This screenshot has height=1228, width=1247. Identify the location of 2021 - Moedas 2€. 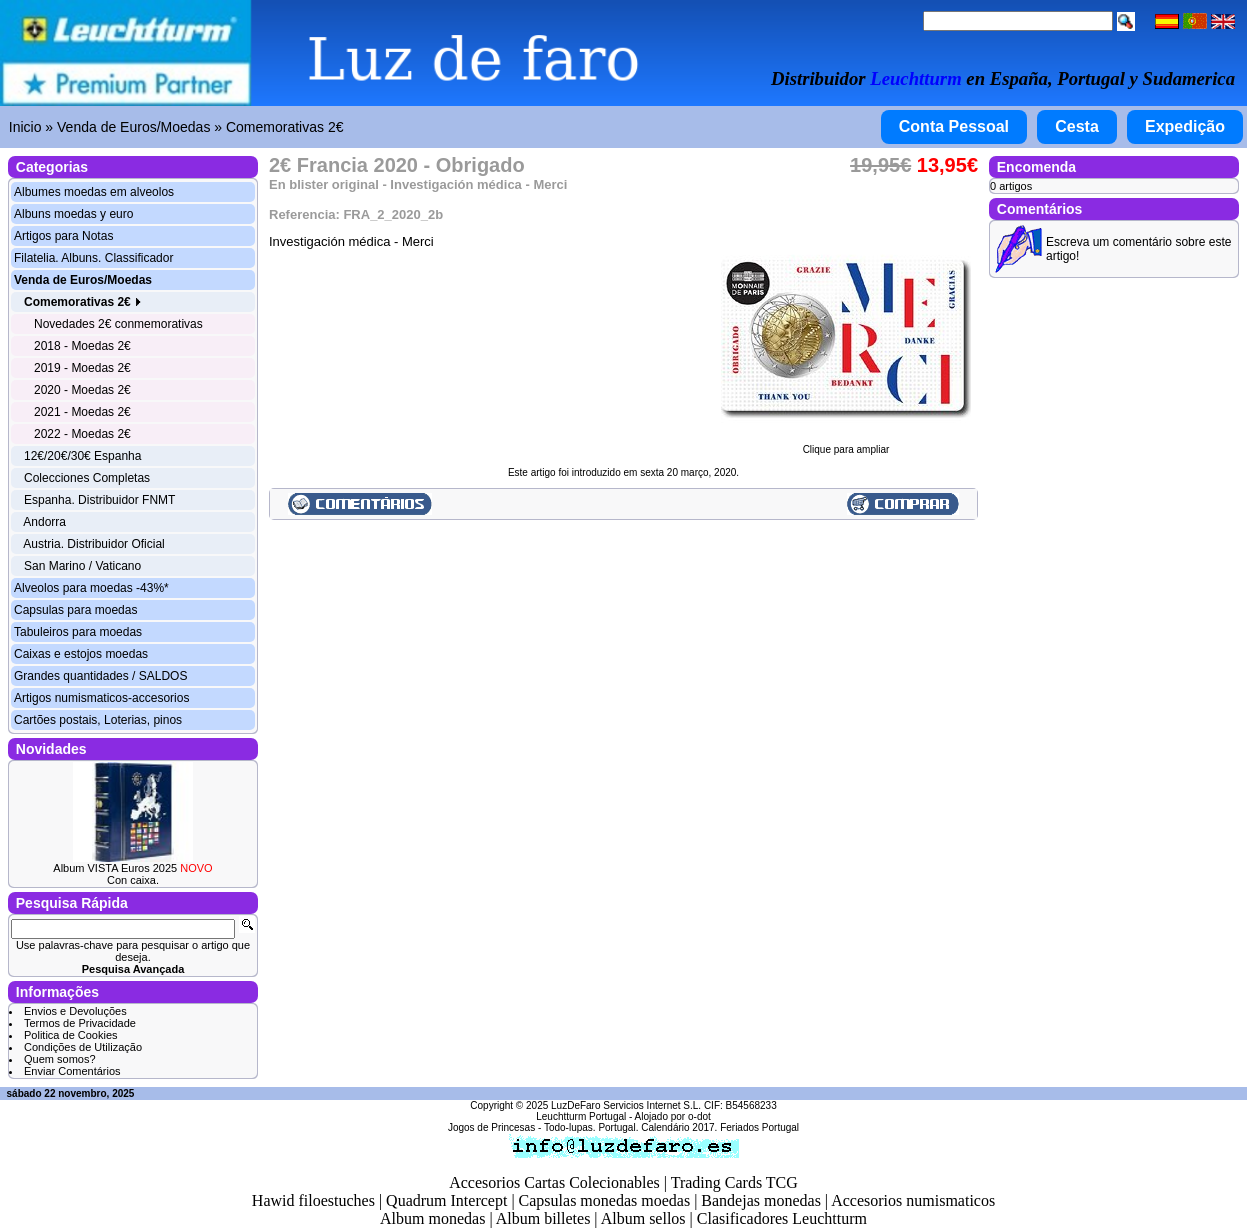
(82, 412).